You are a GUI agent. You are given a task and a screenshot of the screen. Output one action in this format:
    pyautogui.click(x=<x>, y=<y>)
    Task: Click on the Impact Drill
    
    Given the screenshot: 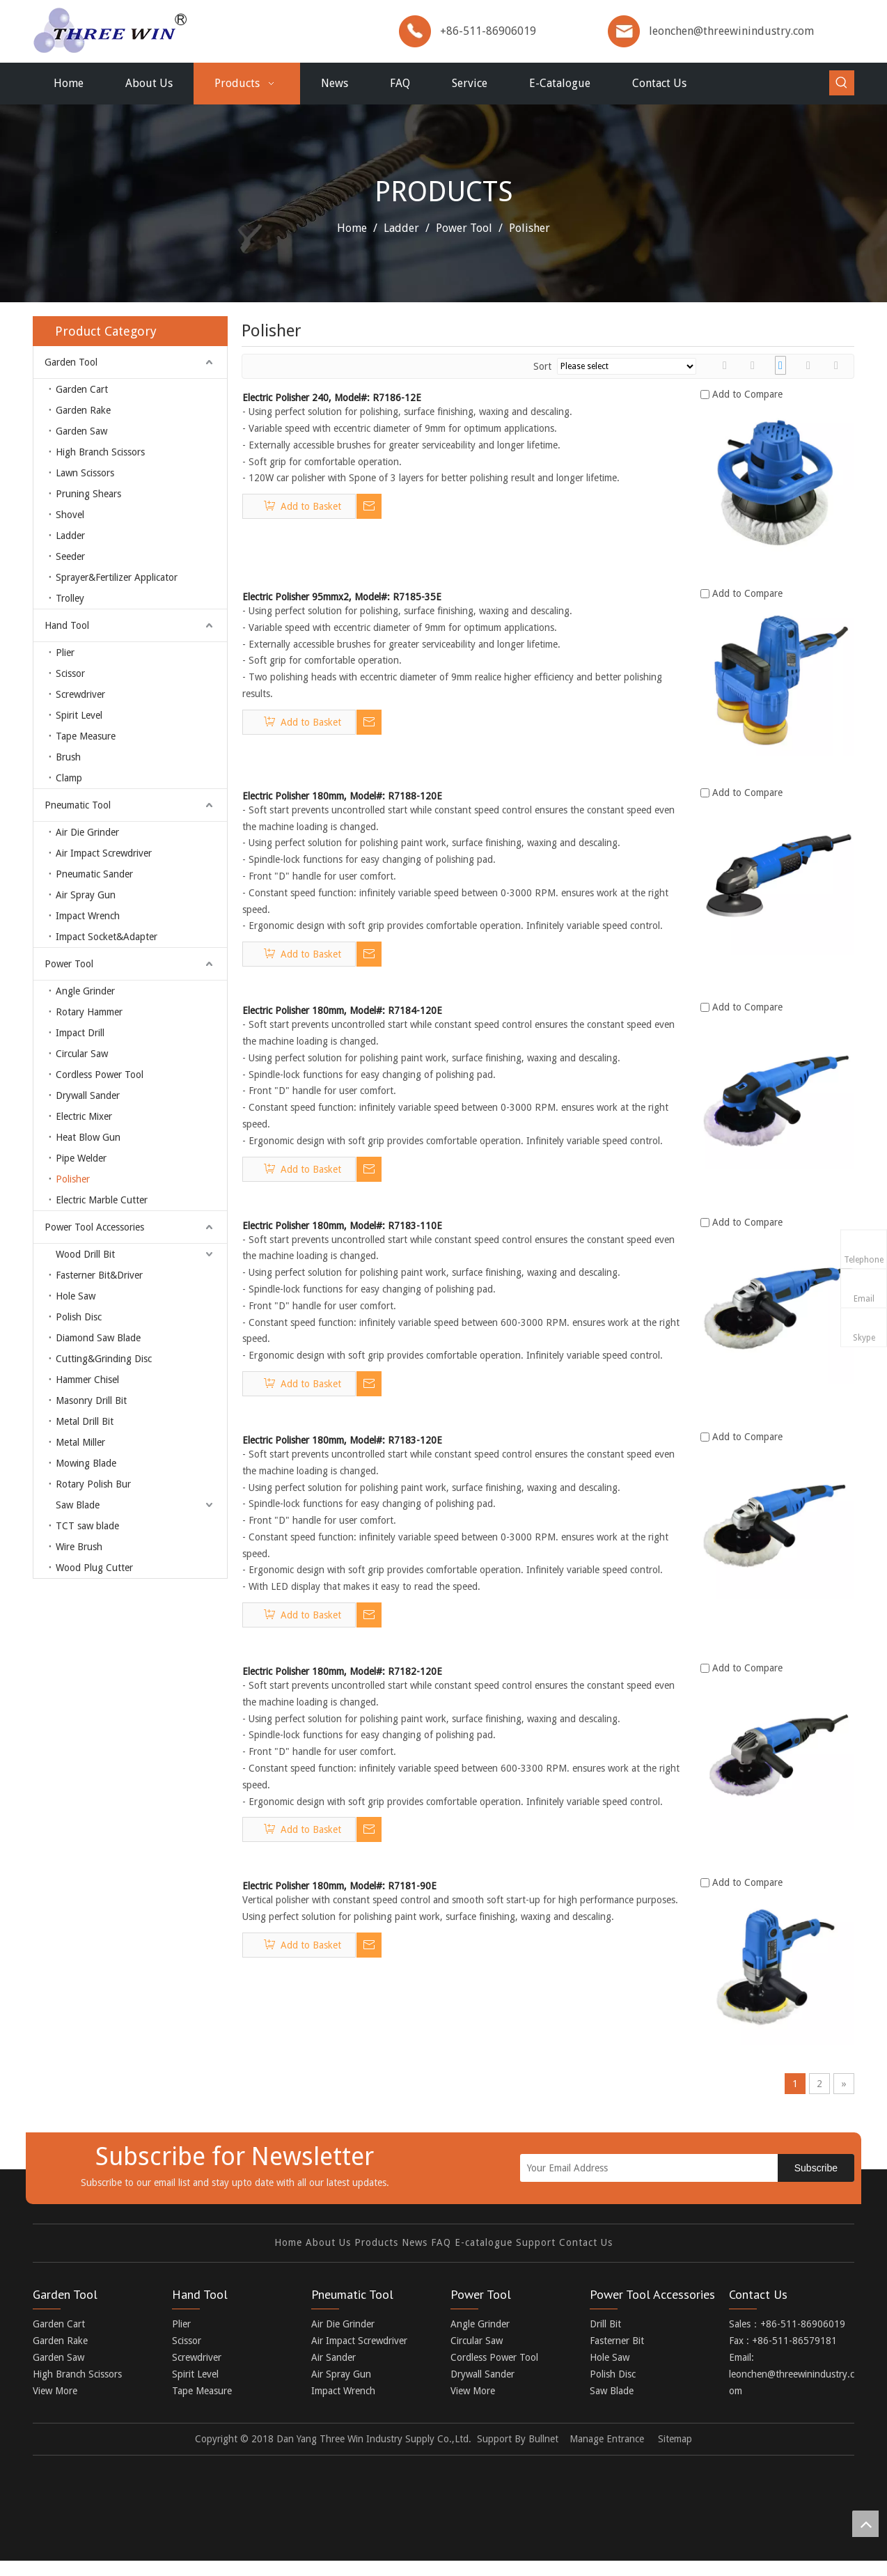 What is the action you would take?
    pyautogui.click(x=80, y=1032)
    